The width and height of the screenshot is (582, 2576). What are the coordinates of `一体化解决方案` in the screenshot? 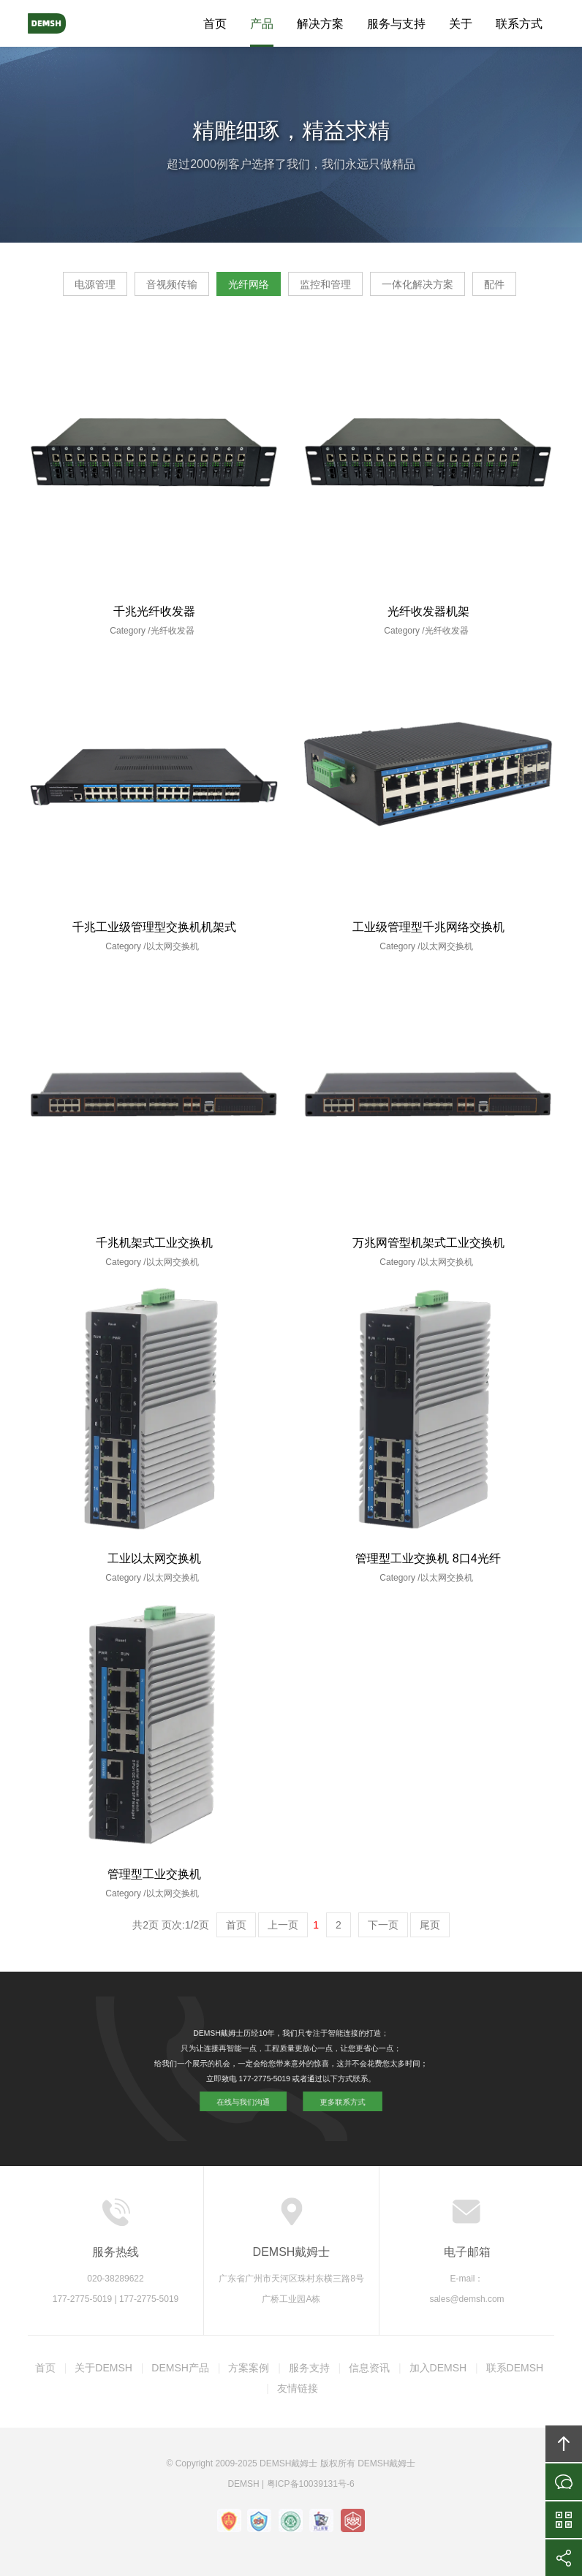 It's located at (417, 284).